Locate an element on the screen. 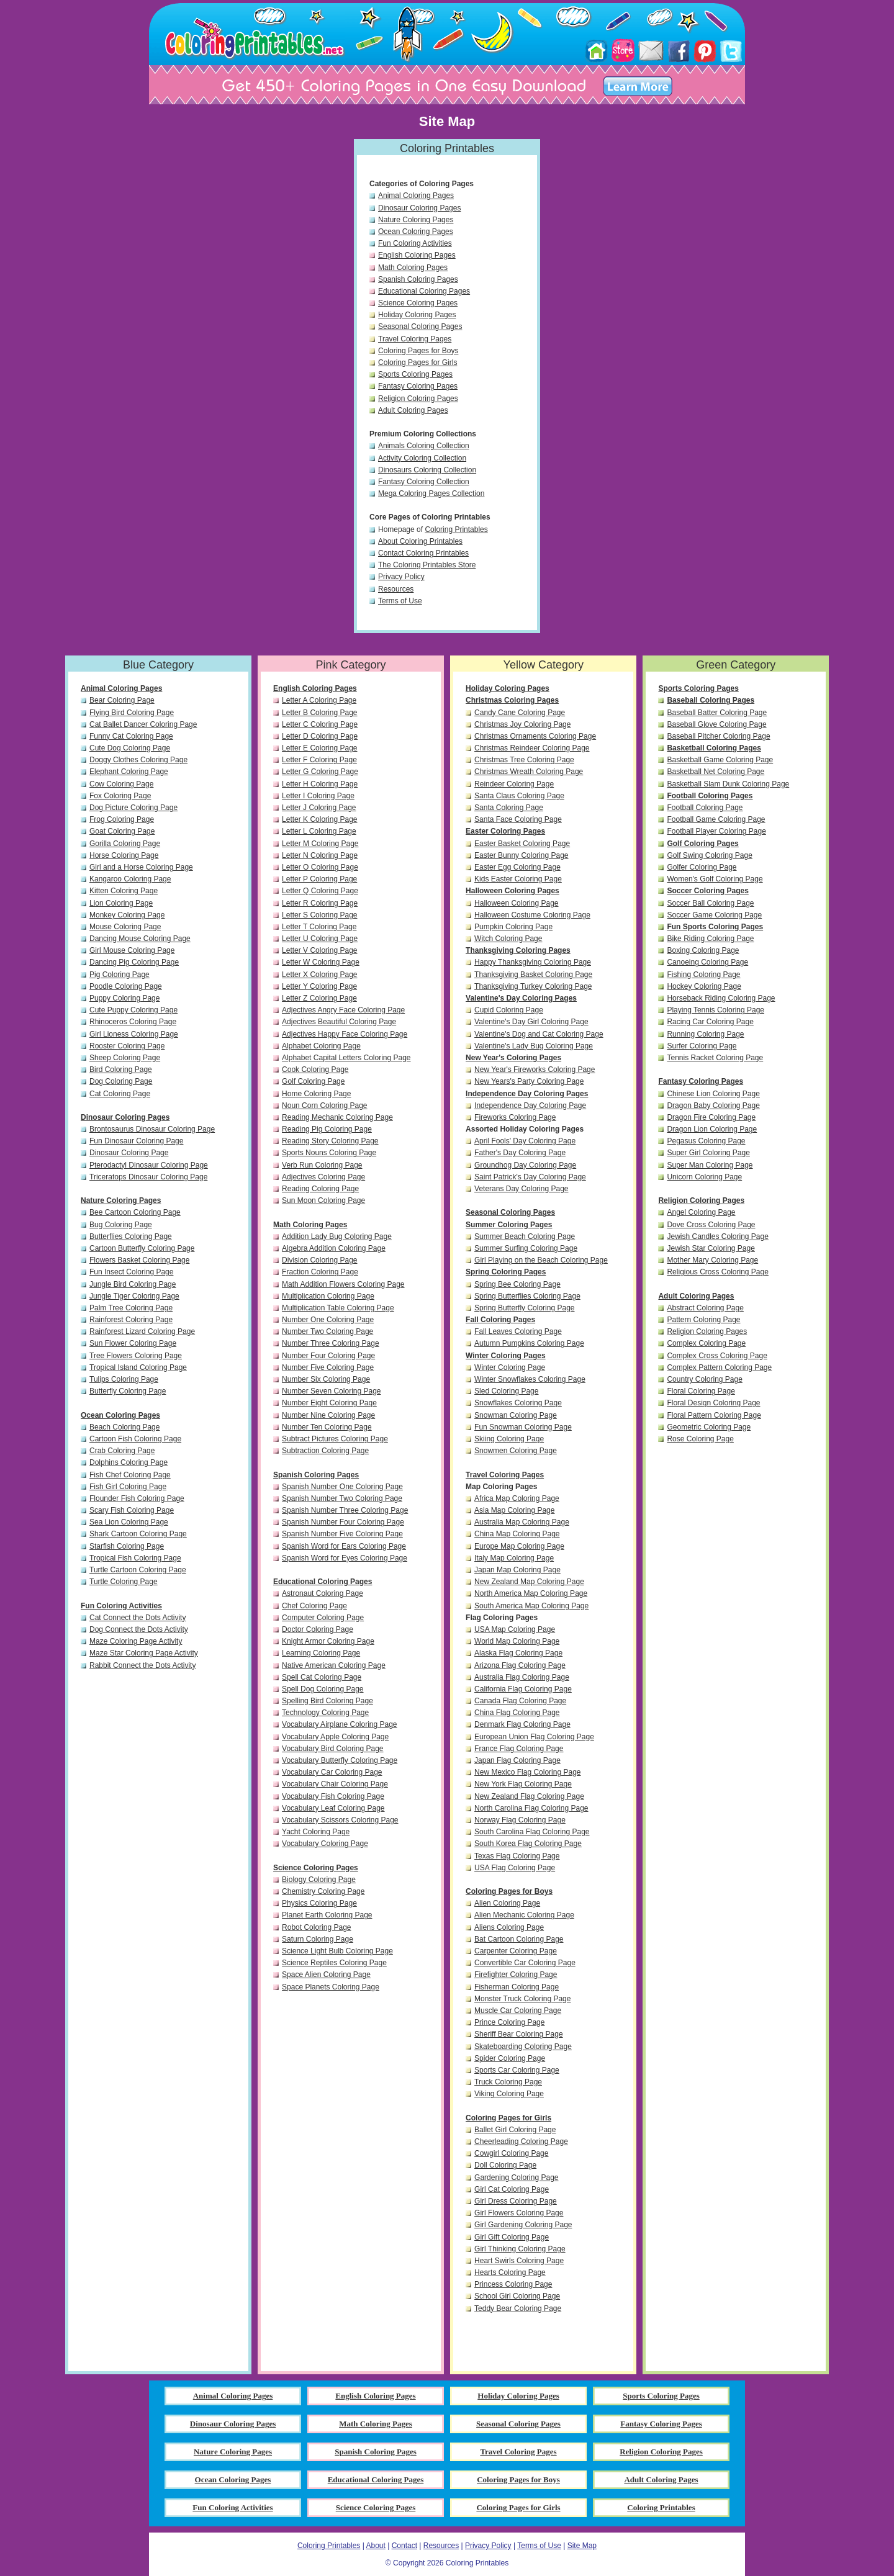  Africa Map Coloring Page is located at coordinates (516, 1498).